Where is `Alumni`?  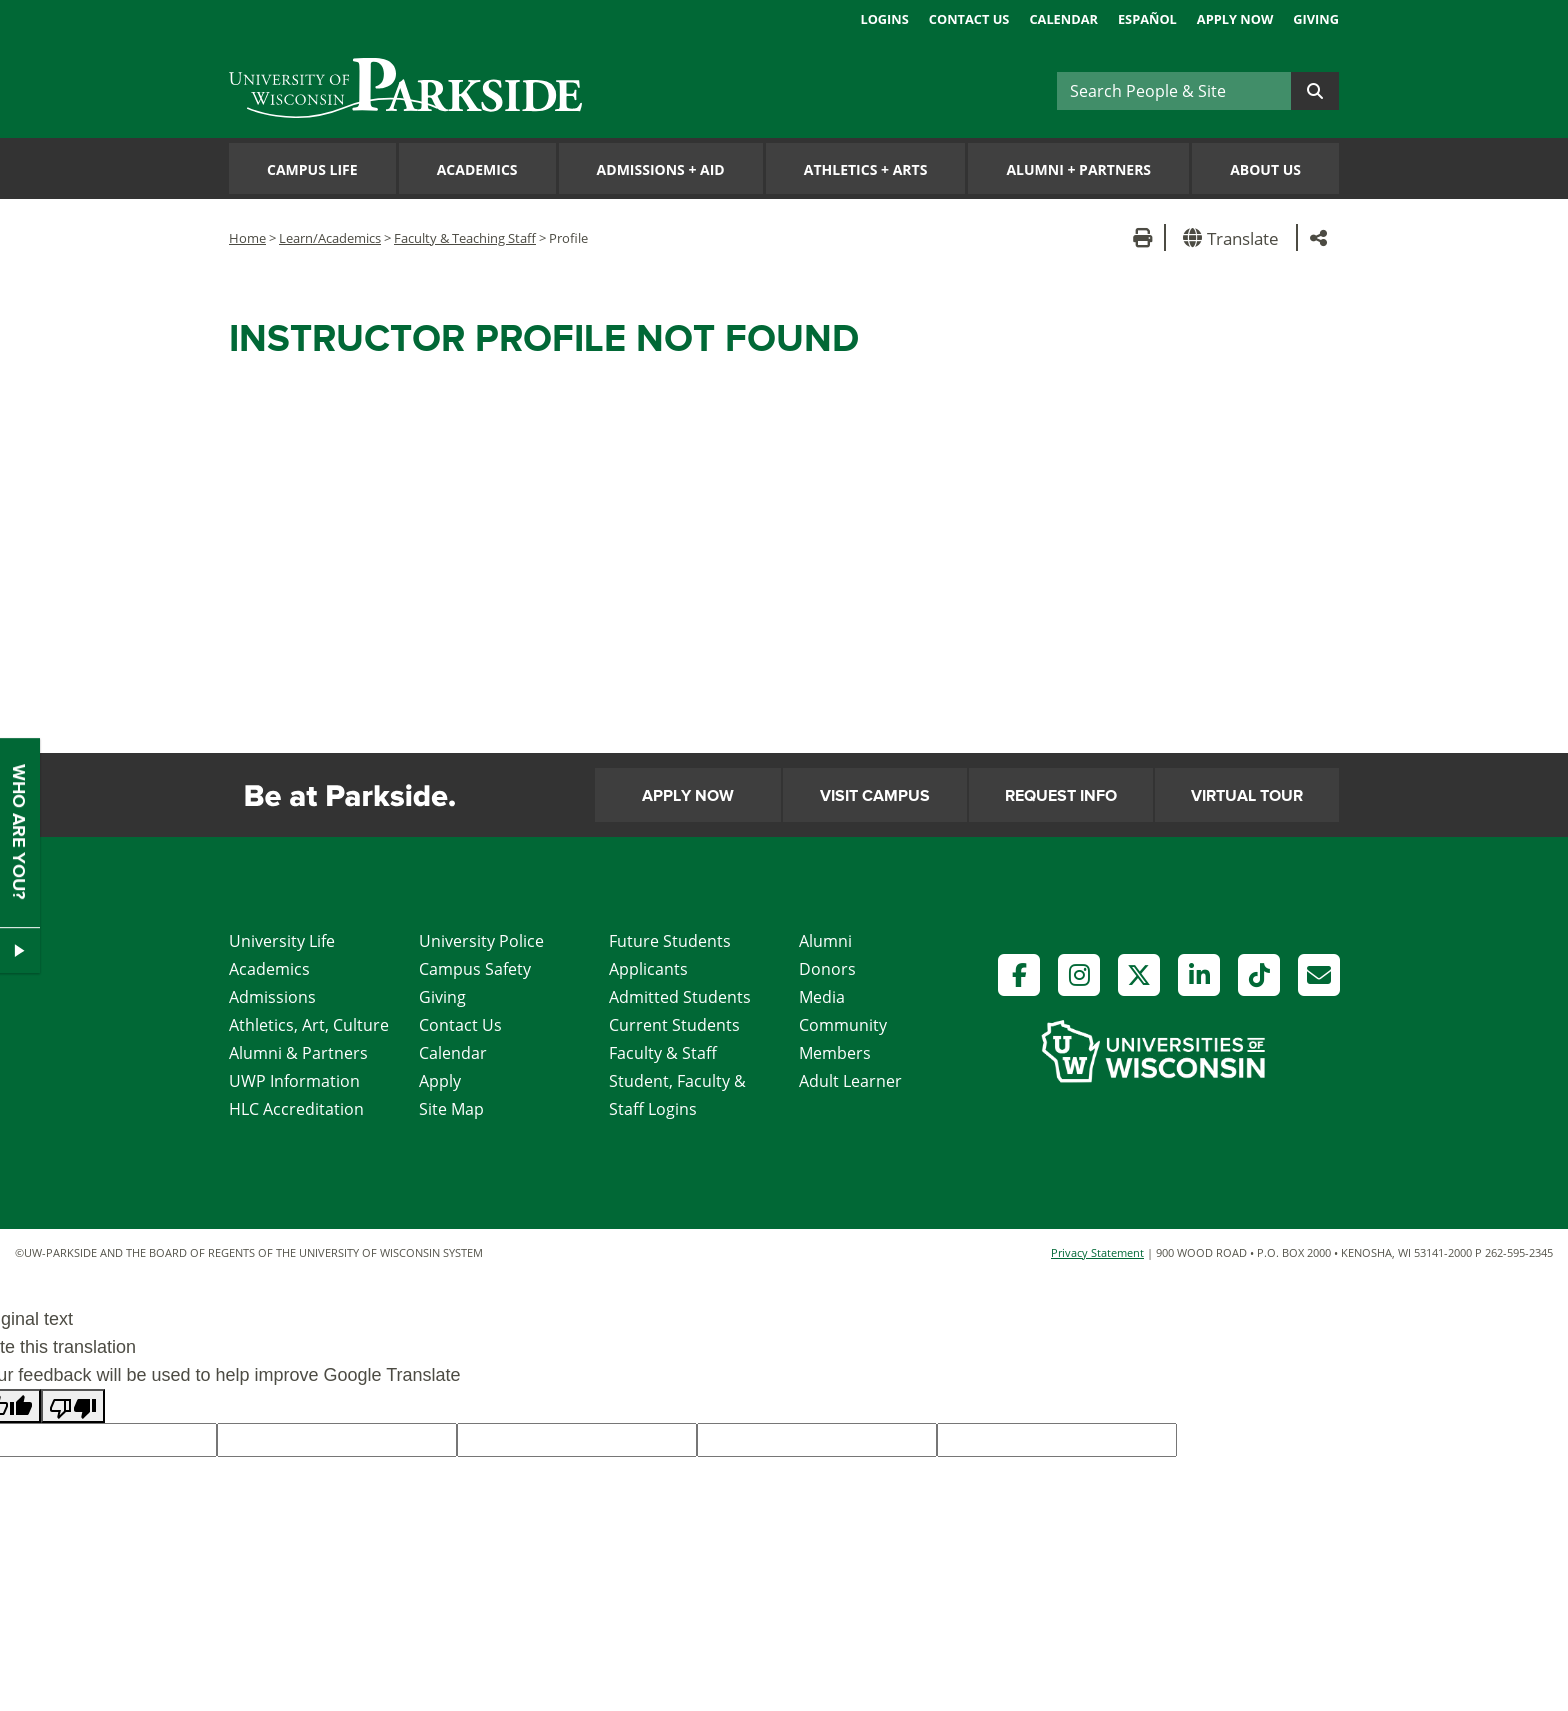 Alumni is located at coordinates (825, 941).